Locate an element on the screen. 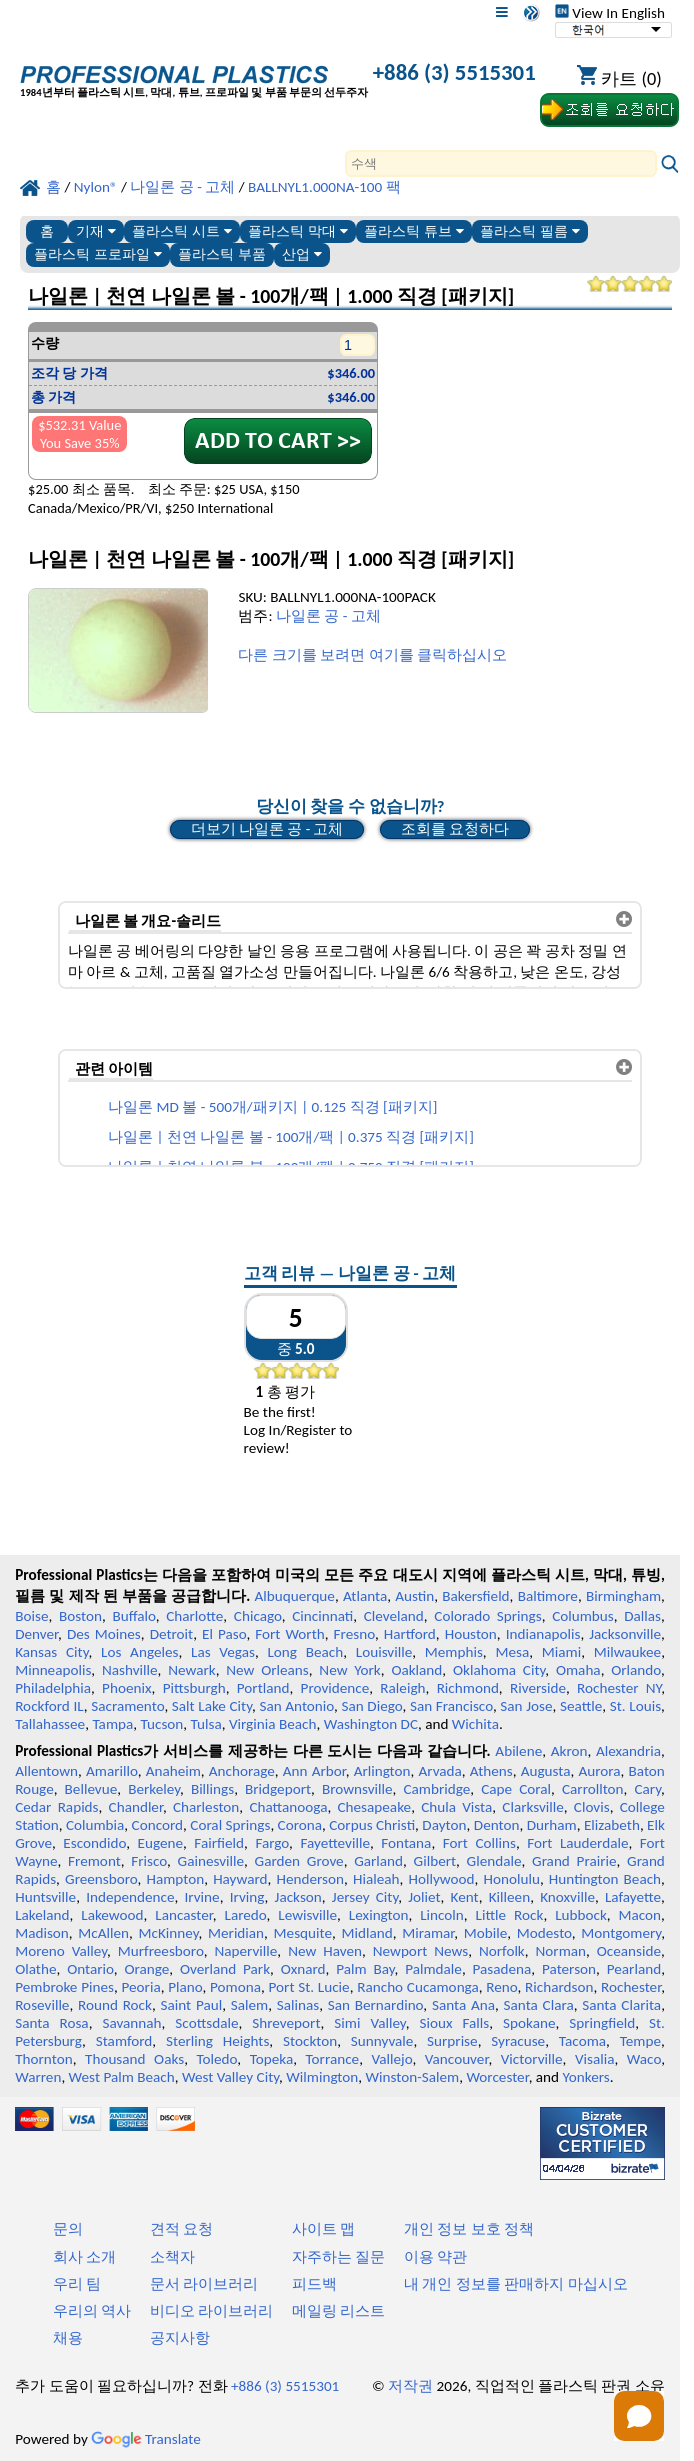 The image size is (694, 2461). Paterson is located at coordinates (569, 1969).